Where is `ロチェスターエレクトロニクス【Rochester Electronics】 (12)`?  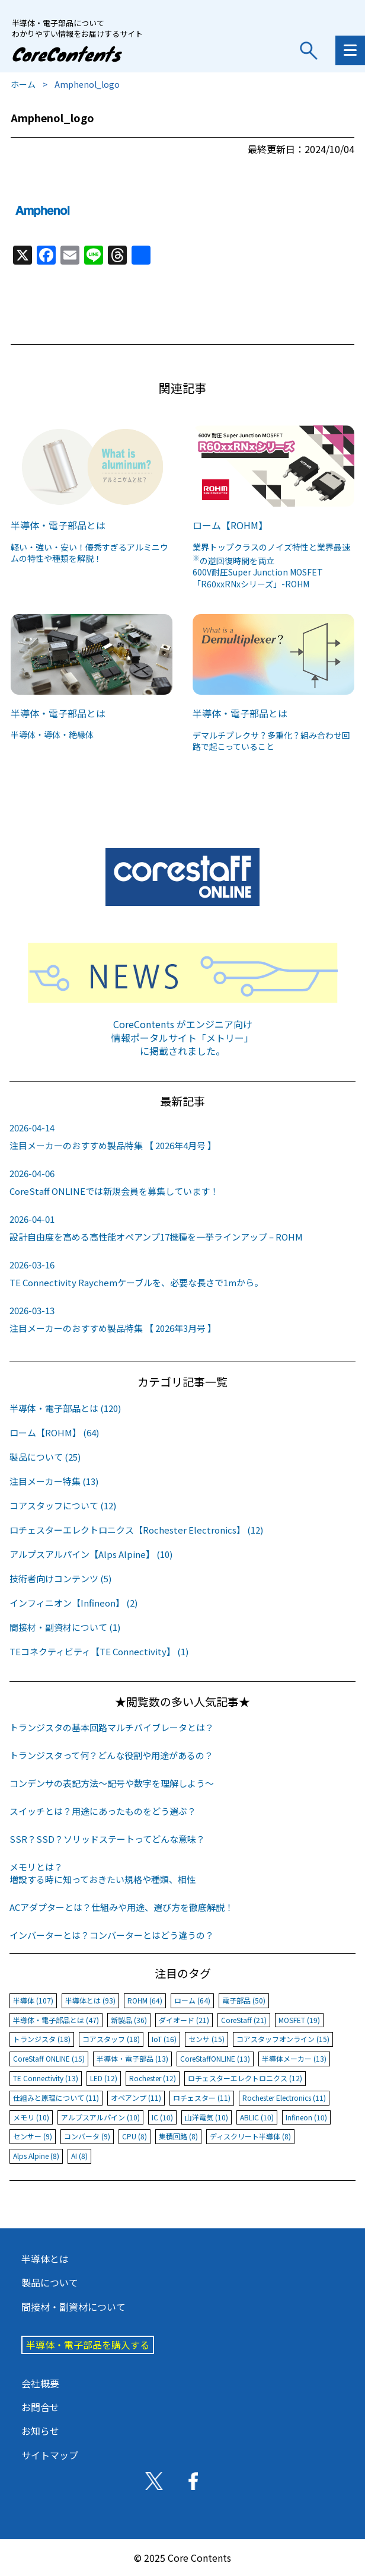
ロチェスターエレクトロニクス【Rochester Electronics】 (12) is located at coordinates (136, 1530).